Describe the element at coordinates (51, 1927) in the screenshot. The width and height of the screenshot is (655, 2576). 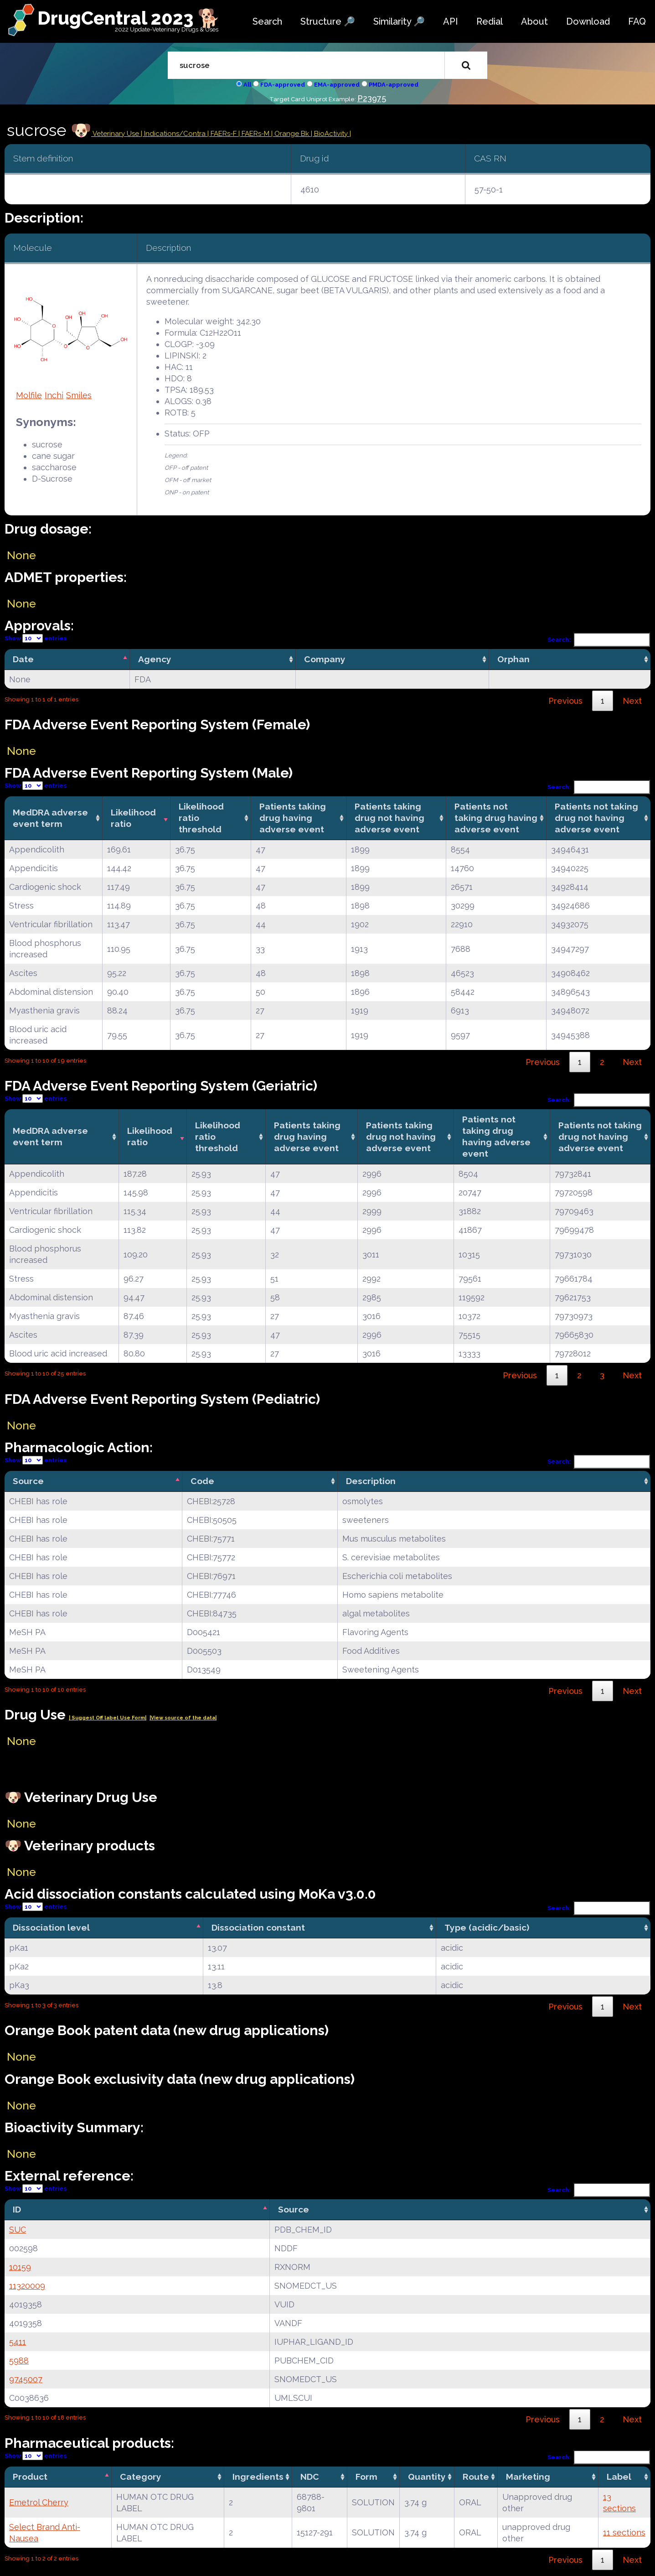
I see `Dissociation level [Dissociation level: activate to sort column descending]` at that location.